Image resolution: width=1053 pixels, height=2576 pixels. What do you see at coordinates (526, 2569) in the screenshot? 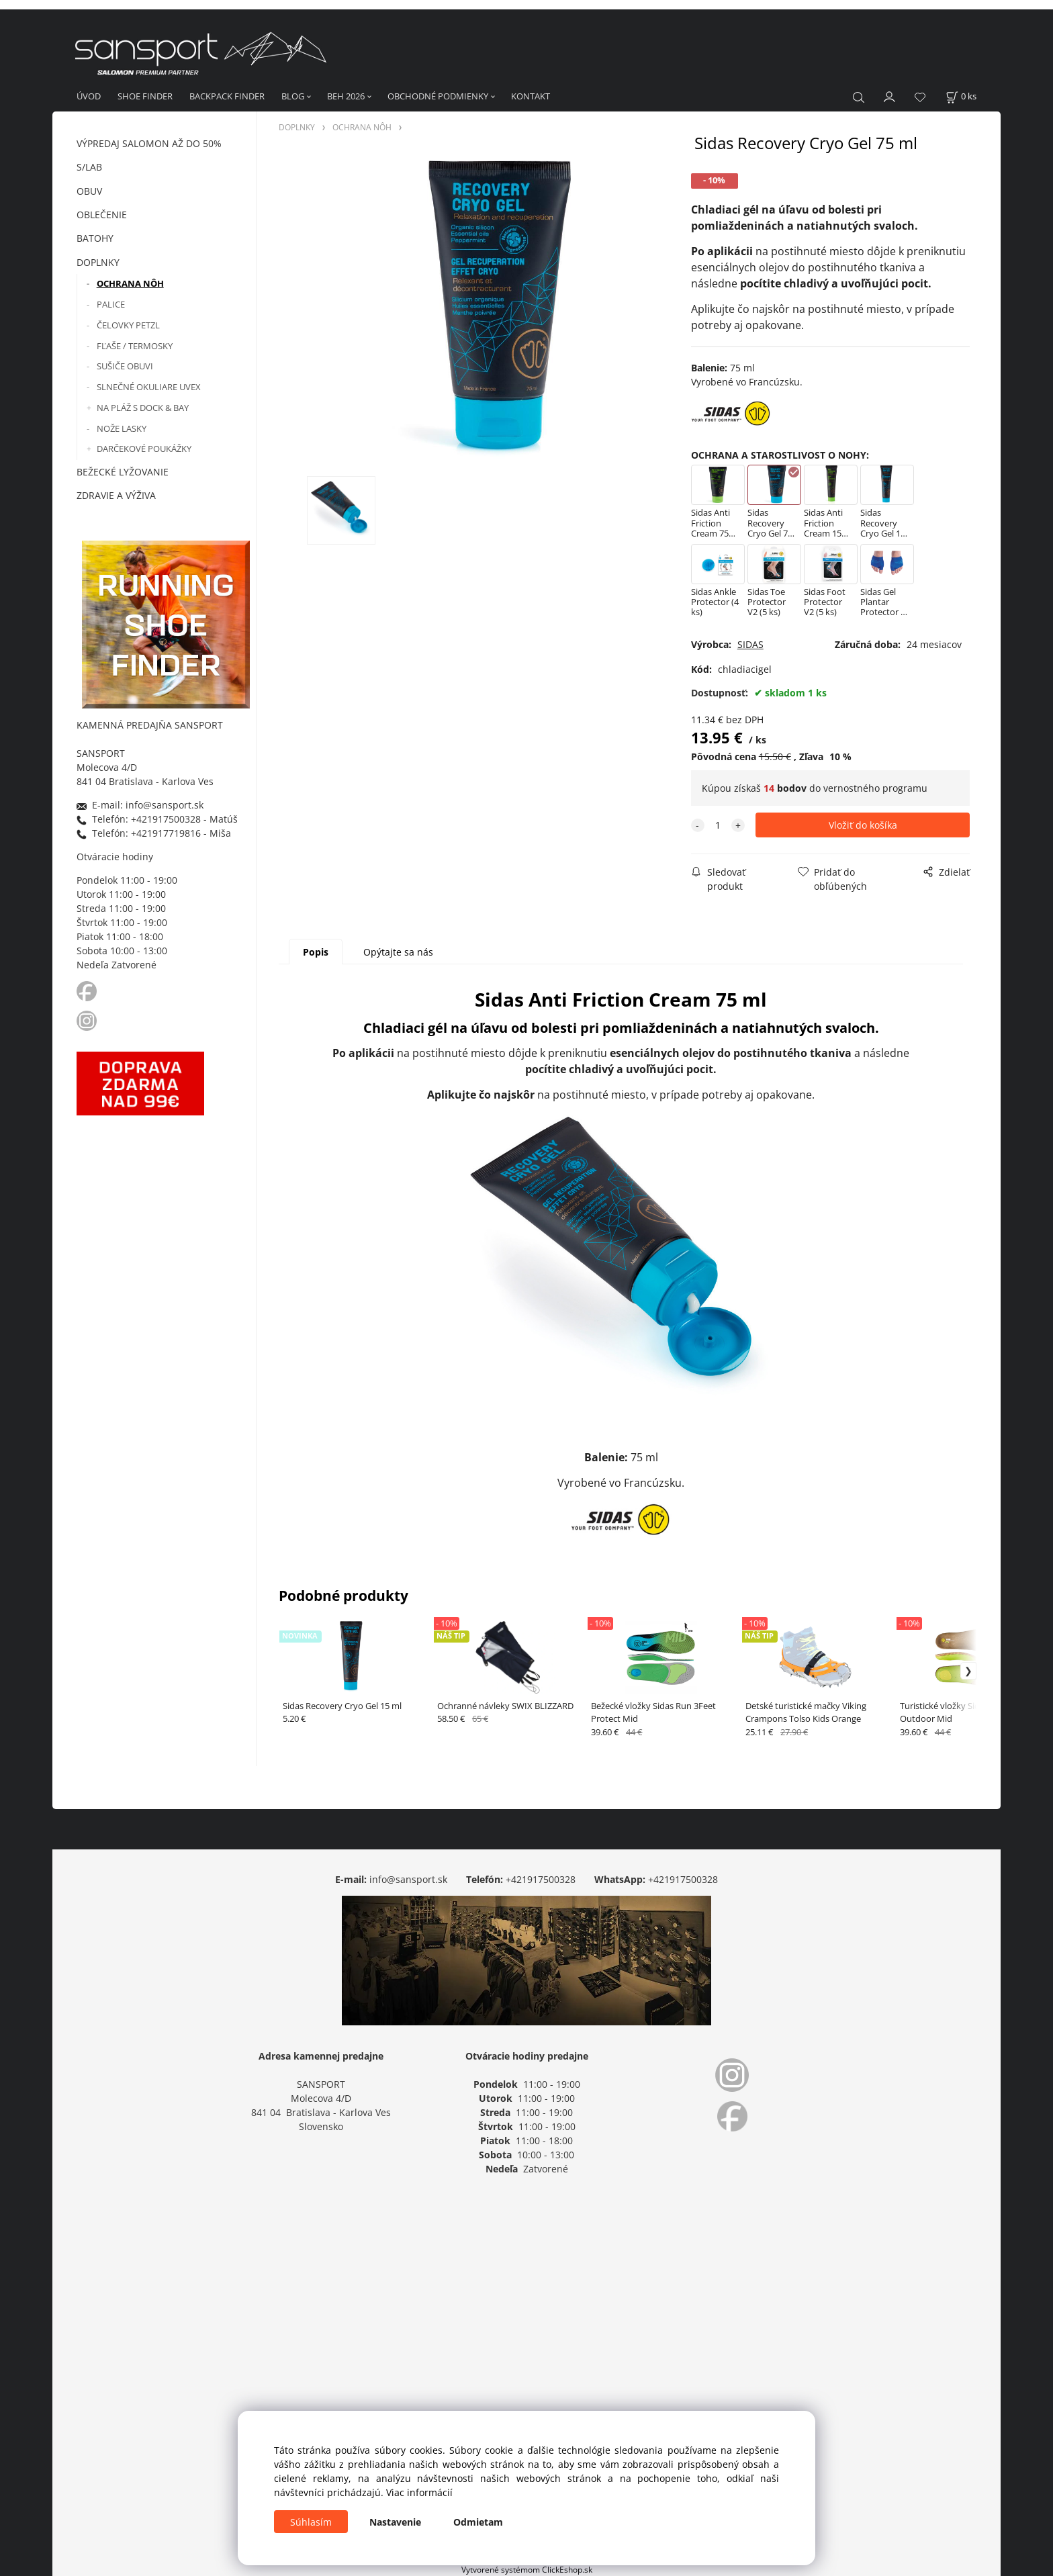
I see `Vytvorené systémom ClickEshop.sk` at bounding box center [526, 2569].